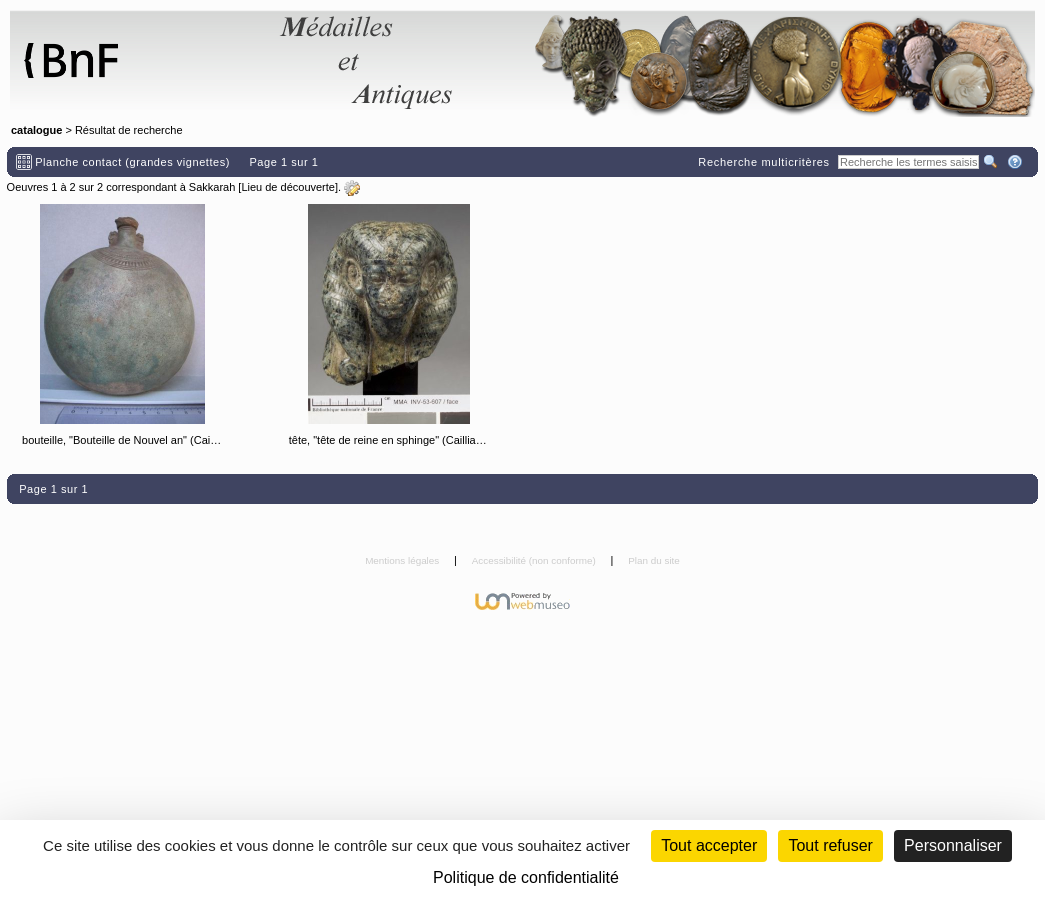 This screenshot has height=904, width=1045. What do you see at coordinates (953, 845) in the screenshot?
I see `Personnaliser [Personnaliser (fenêtre modale)]` at bounding box center [953, 845].